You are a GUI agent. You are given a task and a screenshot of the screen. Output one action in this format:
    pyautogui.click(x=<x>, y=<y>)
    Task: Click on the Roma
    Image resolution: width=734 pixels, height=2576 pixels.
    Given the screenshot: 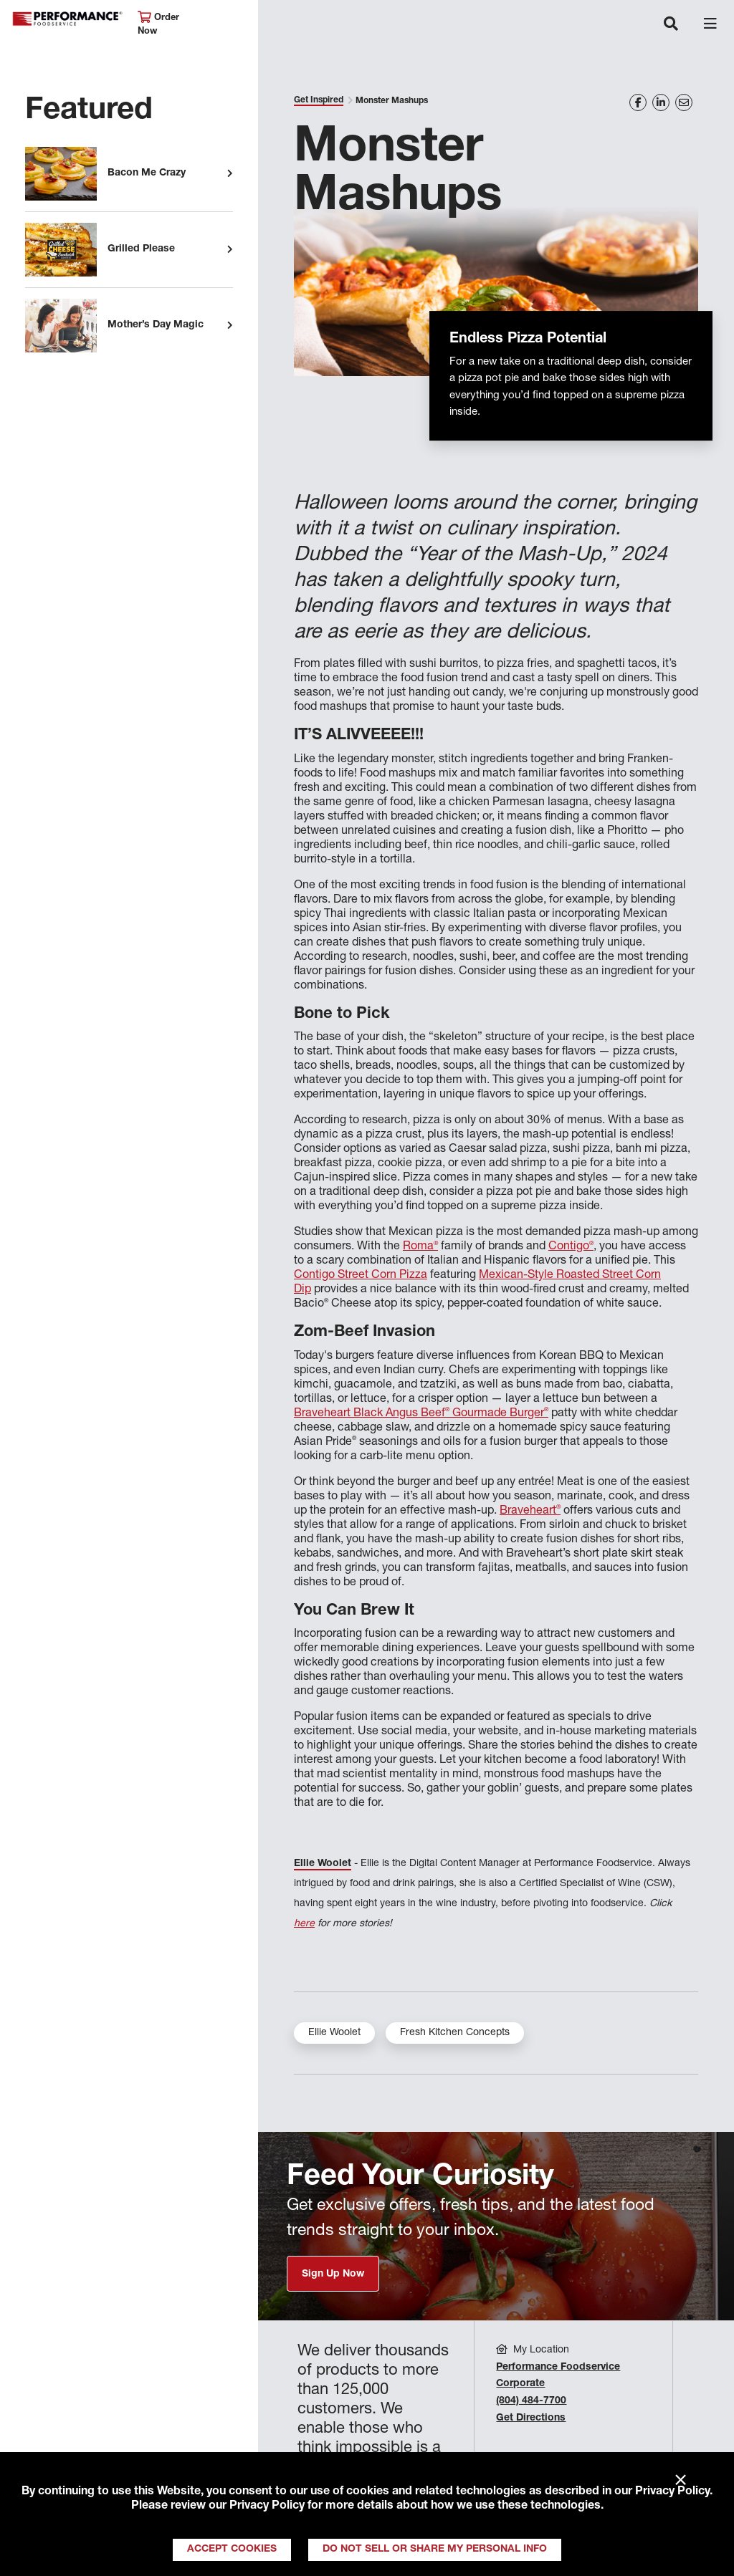 What is the action you would take?
    pyautogui.click(x=420, y=1247)
    